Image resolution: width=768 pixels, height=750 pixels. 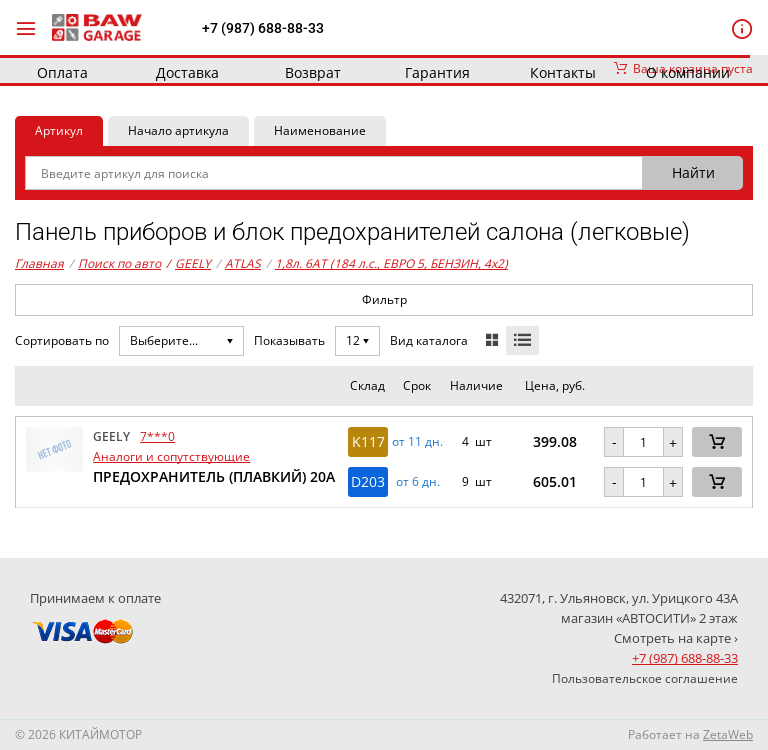 What do you see at coordinates (171, 456) in the screenshot?
I see `Аналоги и сопутствующие` at bounding box center [171, 456].